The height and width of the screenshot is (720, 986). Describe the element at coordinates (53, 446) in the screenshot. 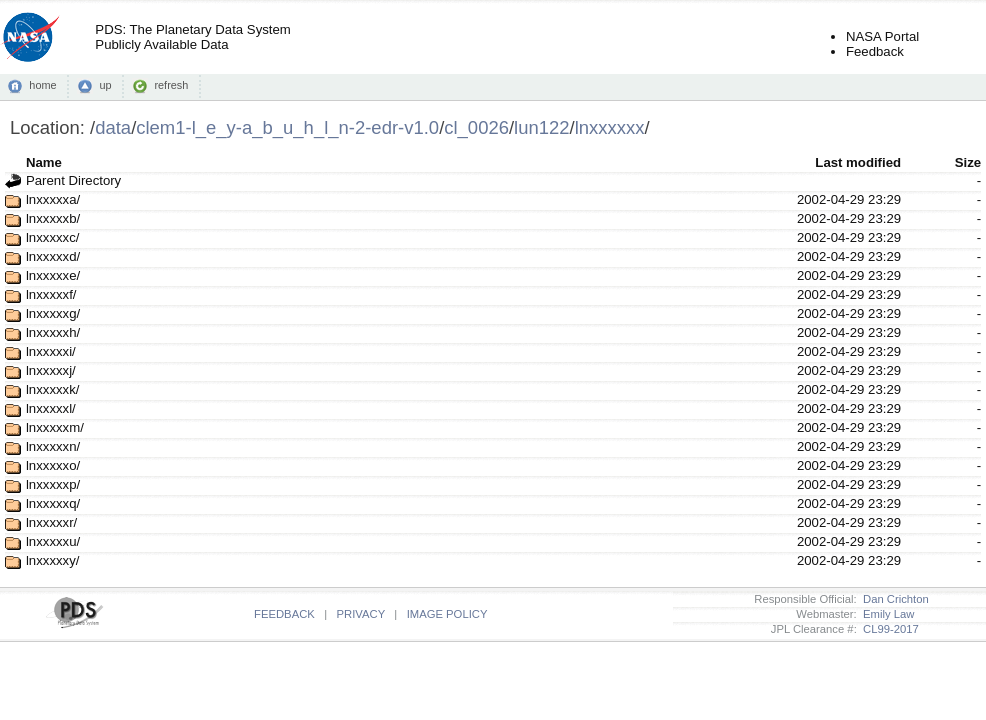

I see `lnxxxxxn/` at that location.